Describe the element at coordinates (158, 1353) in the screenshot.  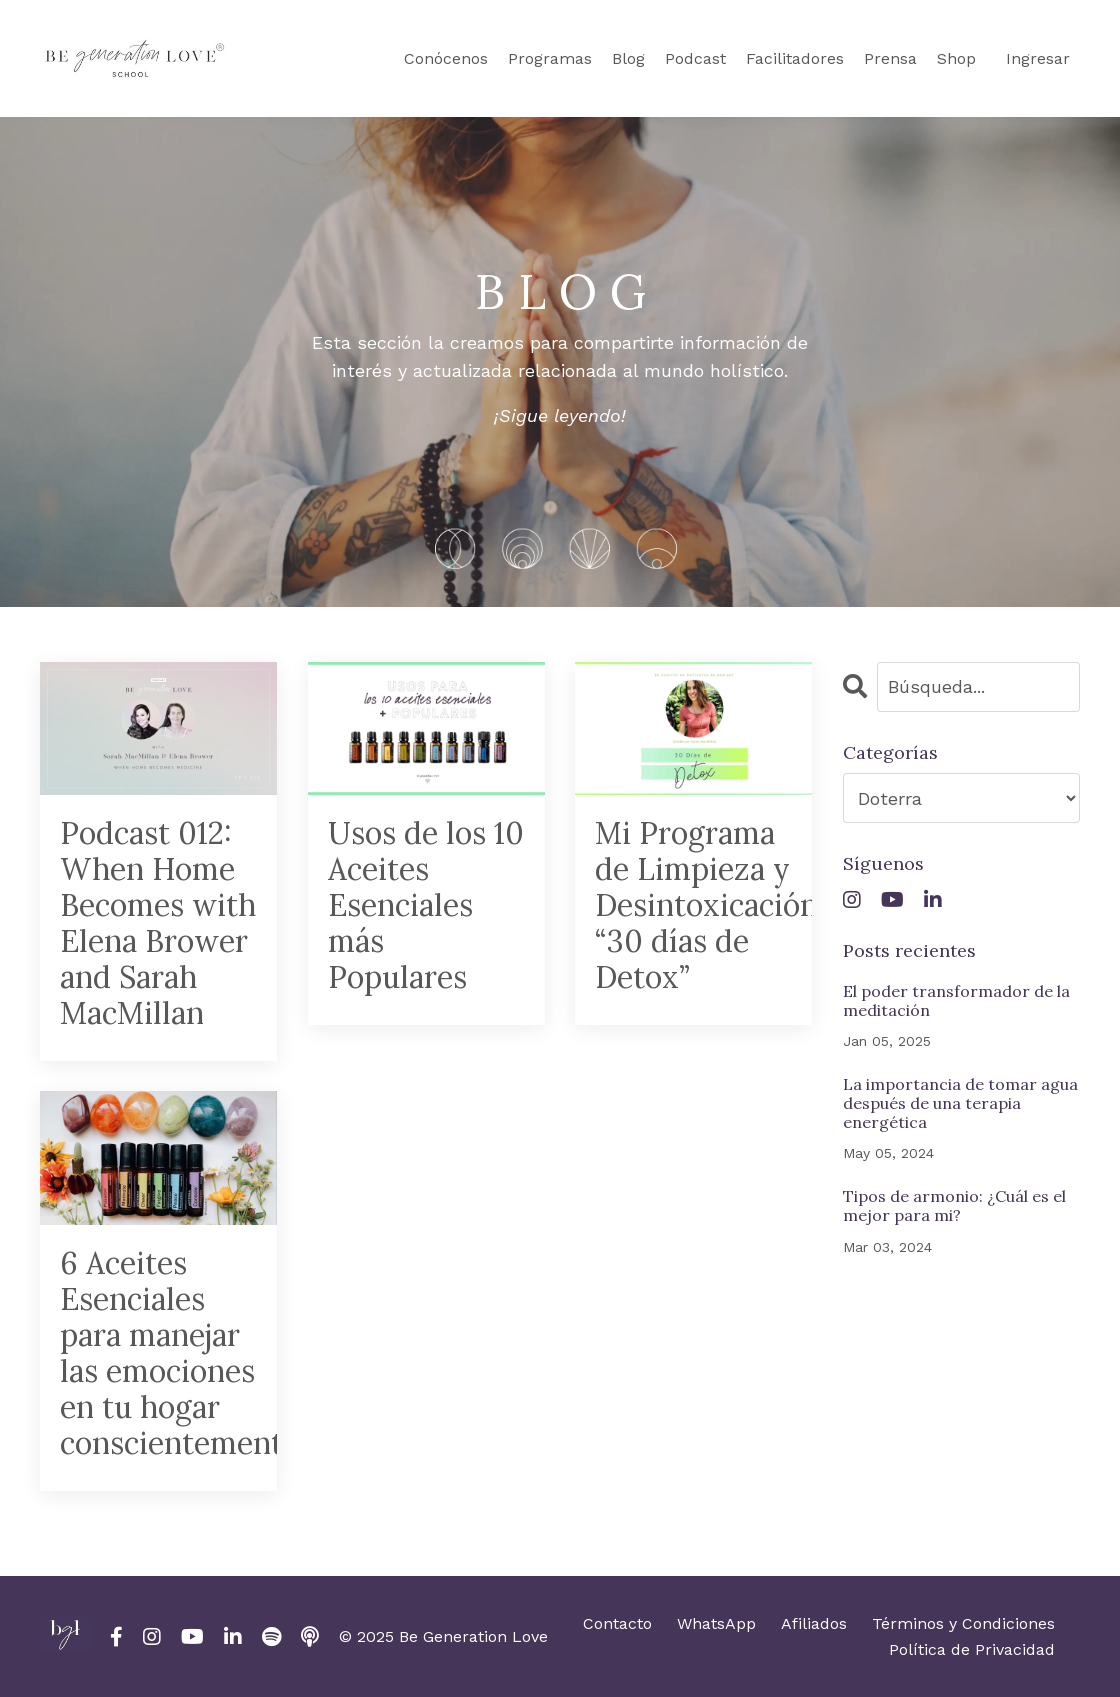
I see `6 Aceites Esenciales para manejar las emociones en tu hogar conscientemente` at that location.